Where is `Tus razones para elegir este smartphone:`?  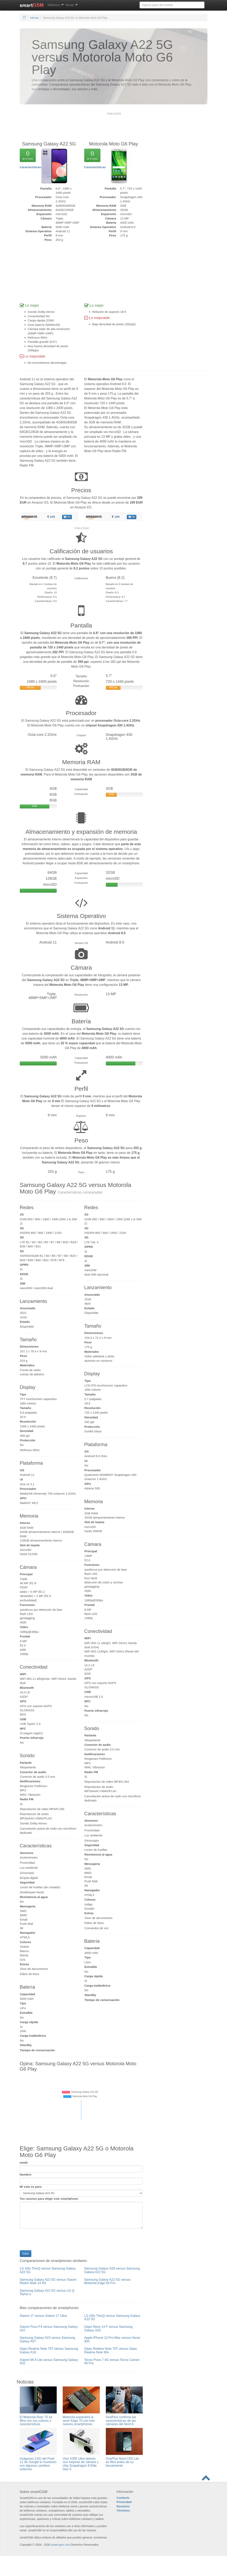 Tus razones para elegir este smartphone: is located at coordinates (49, 2198).